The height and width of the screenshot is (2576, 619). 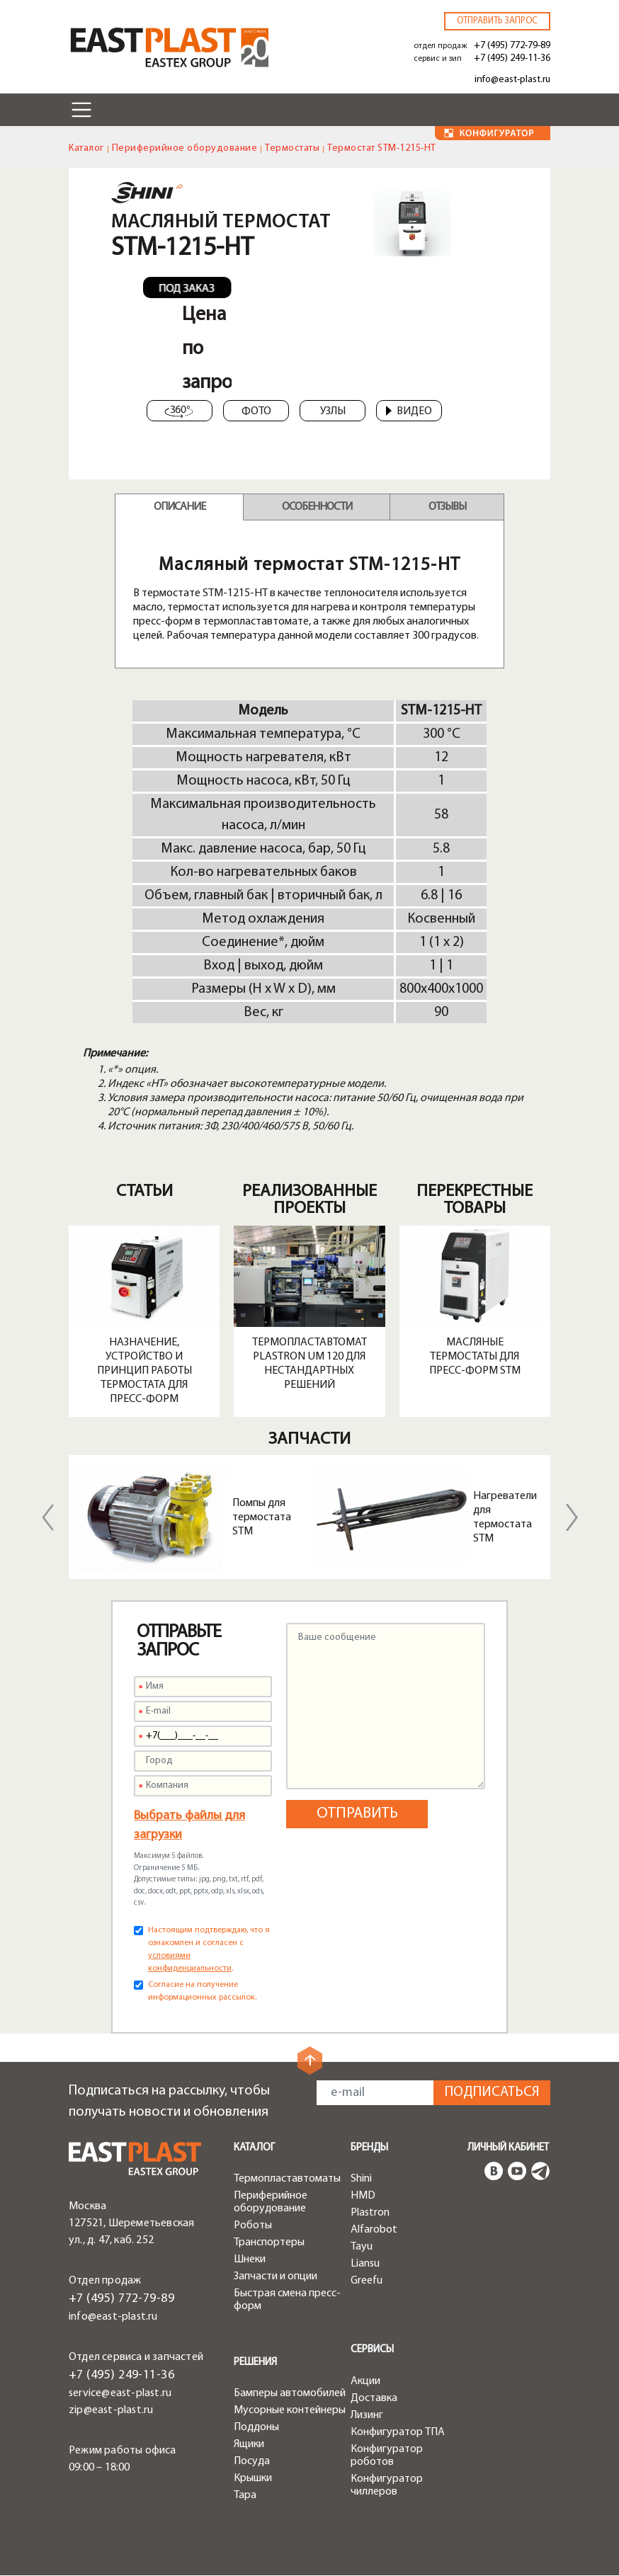 I want to click on Plastron, so click(x=370, y=2212).